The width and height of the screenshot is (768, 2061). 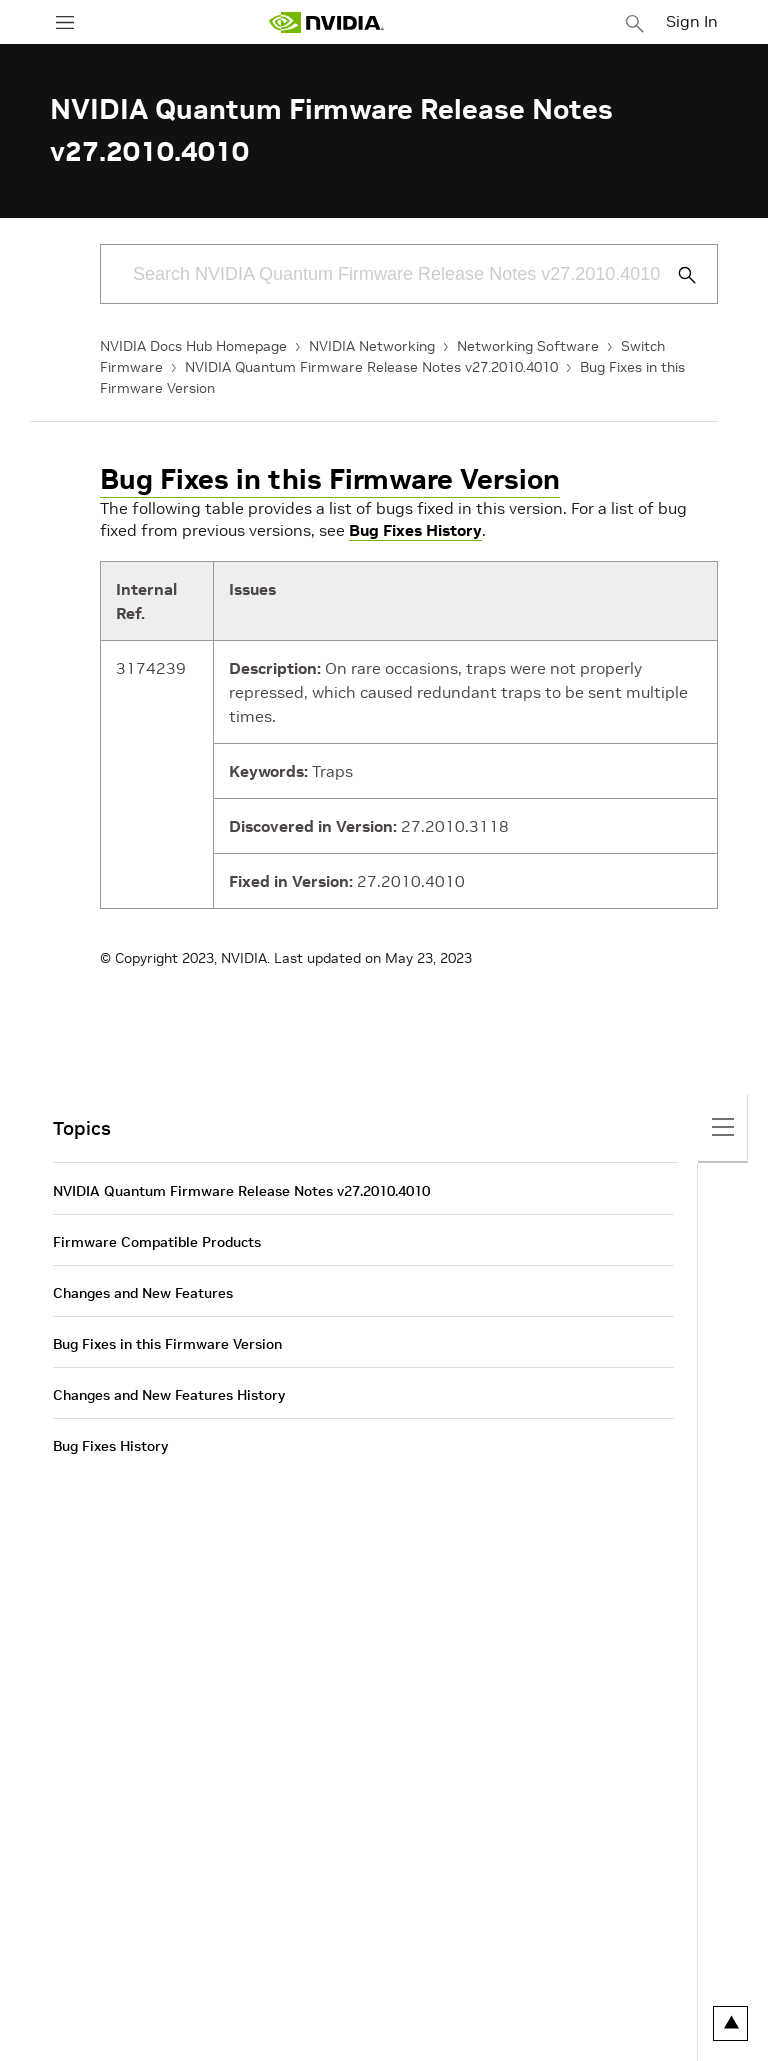 What do you see at coordinates (169, 1395) in the screenshot?
I see `Changes and New Features History` at bounding box center [169, 1395].